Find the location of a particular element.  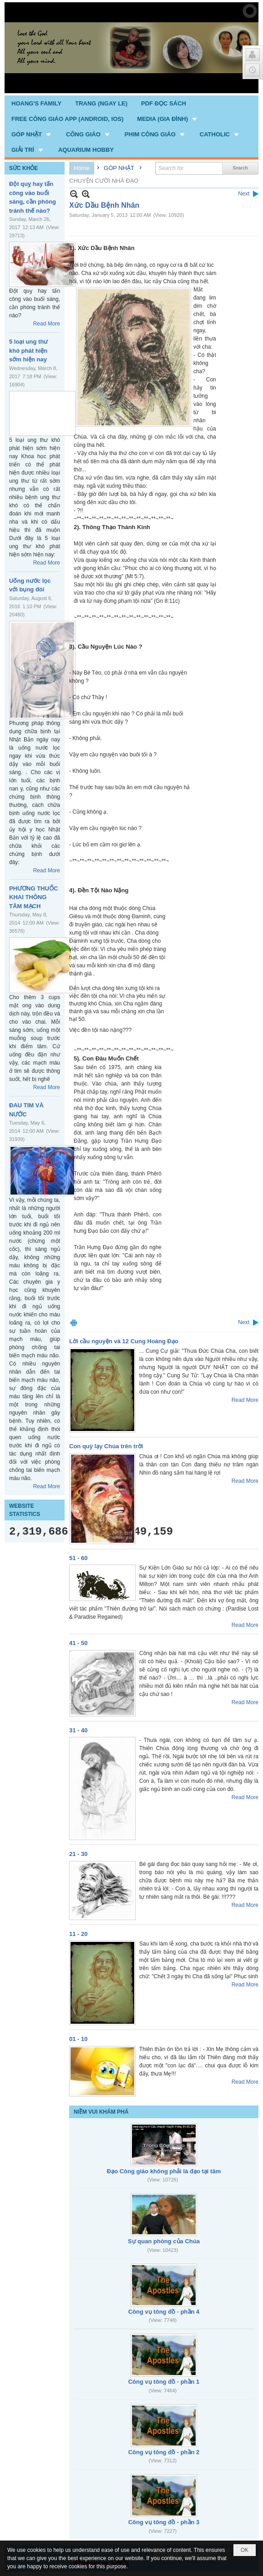

Công vụ tông đồ - phần 2 is located at coordinates (164, 2452).